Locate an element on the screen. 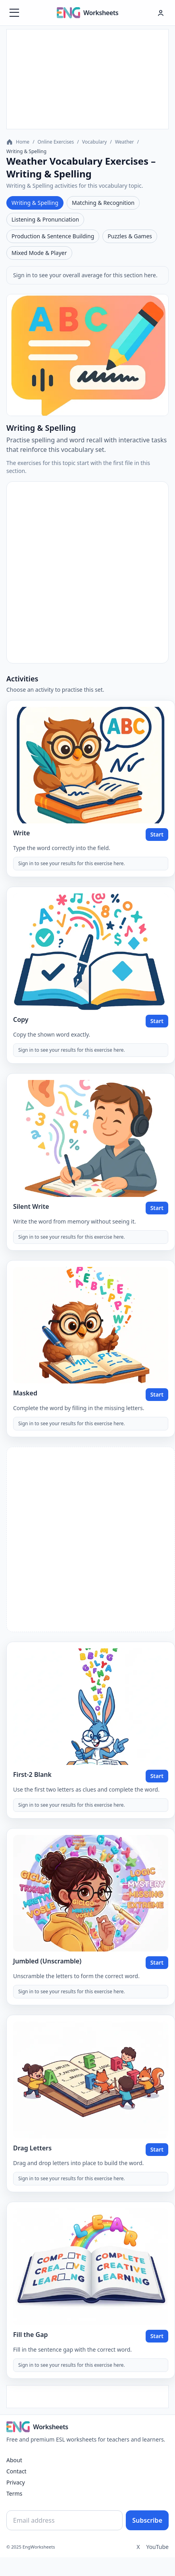 This screenshot has height=2576, width=175. Online Exercises is located at coordinates (56, 142).